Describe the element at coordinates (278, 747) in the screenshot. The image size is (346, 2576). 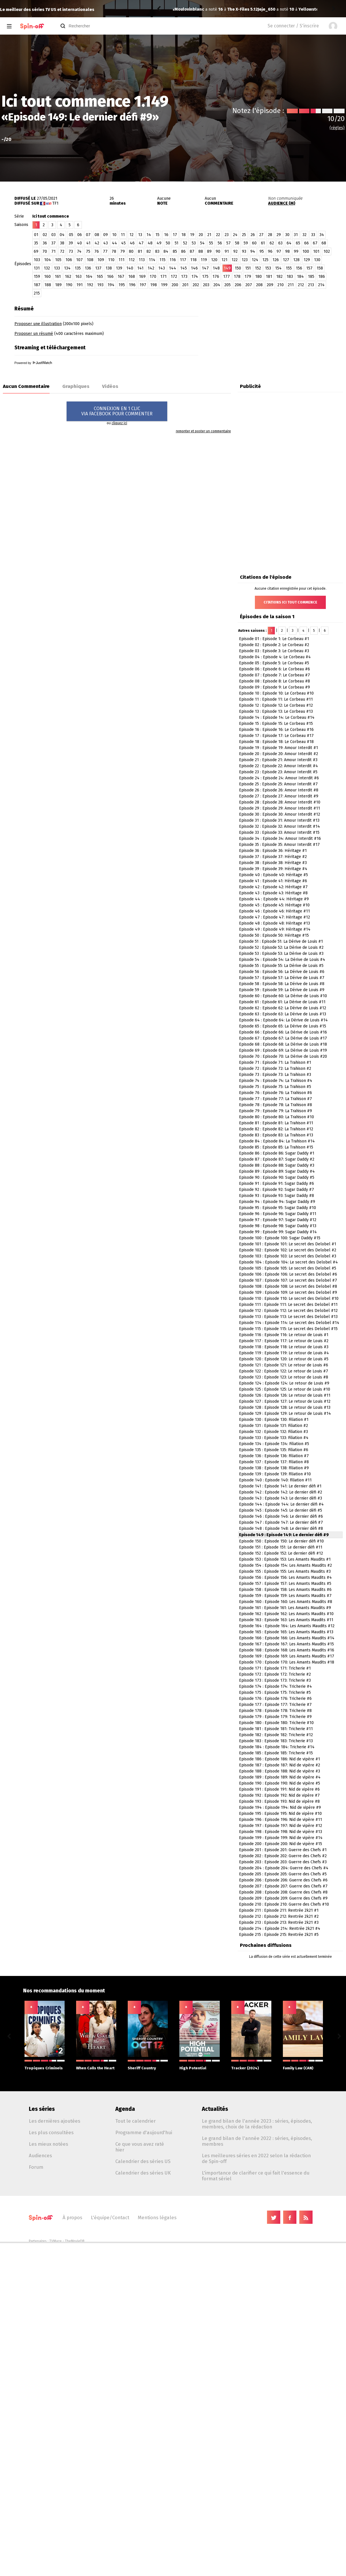
I see `Episode 19 : Episode 19: Amour Interdit #1` at that location.